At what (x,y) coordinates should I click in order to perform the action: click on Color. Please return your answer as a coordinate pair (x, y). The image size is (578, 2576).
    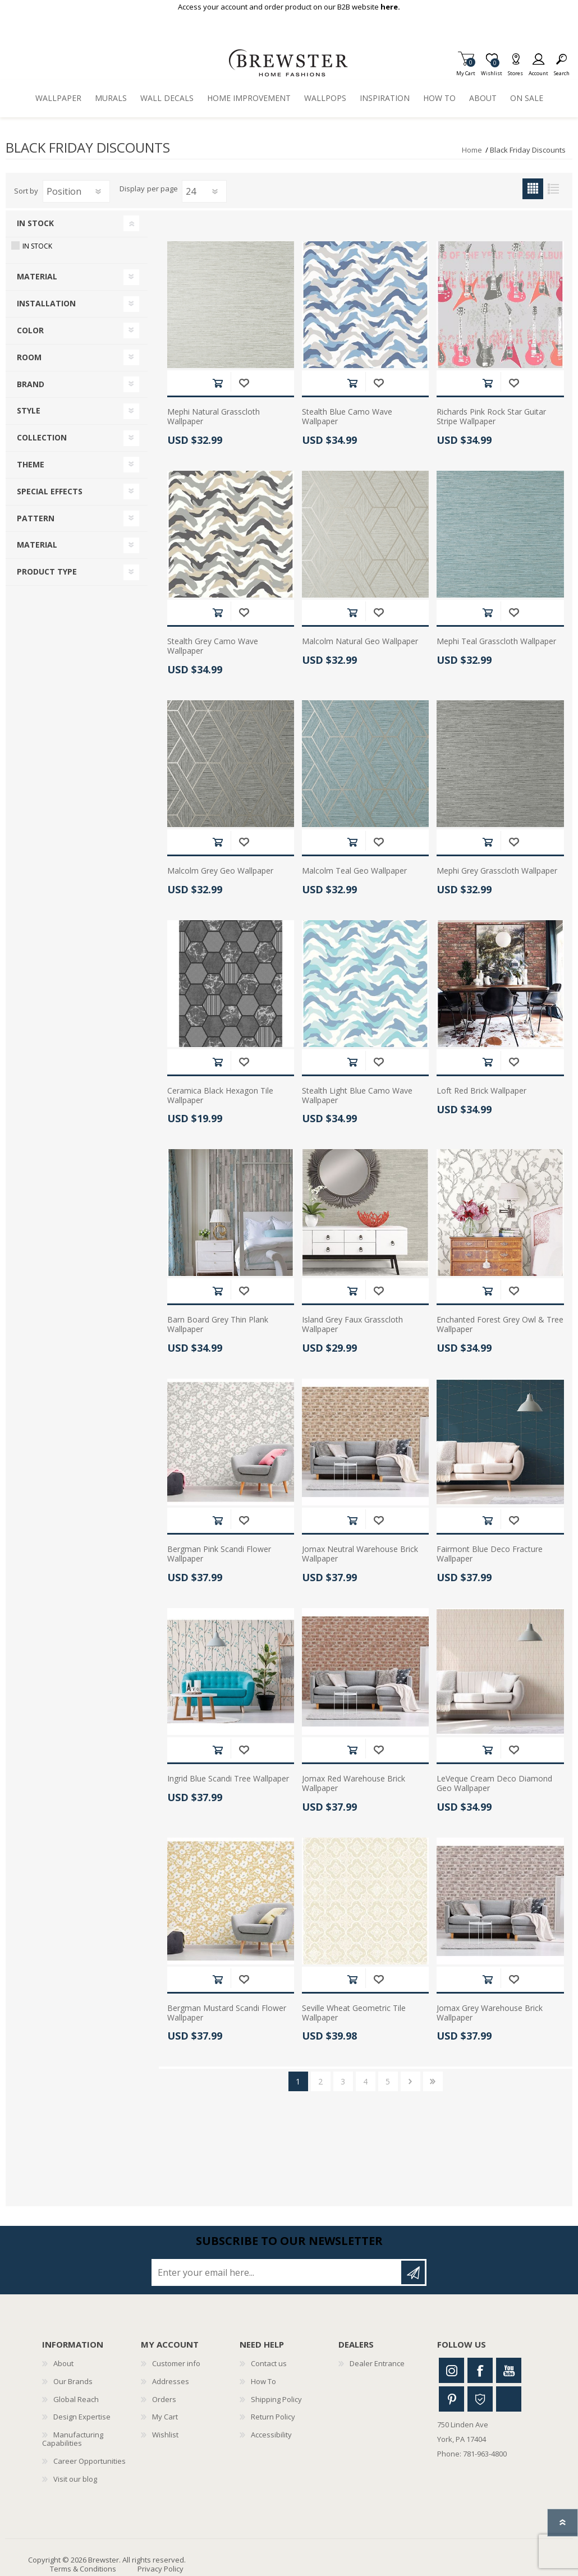
    Looking at the image, I should click on (30, 330).